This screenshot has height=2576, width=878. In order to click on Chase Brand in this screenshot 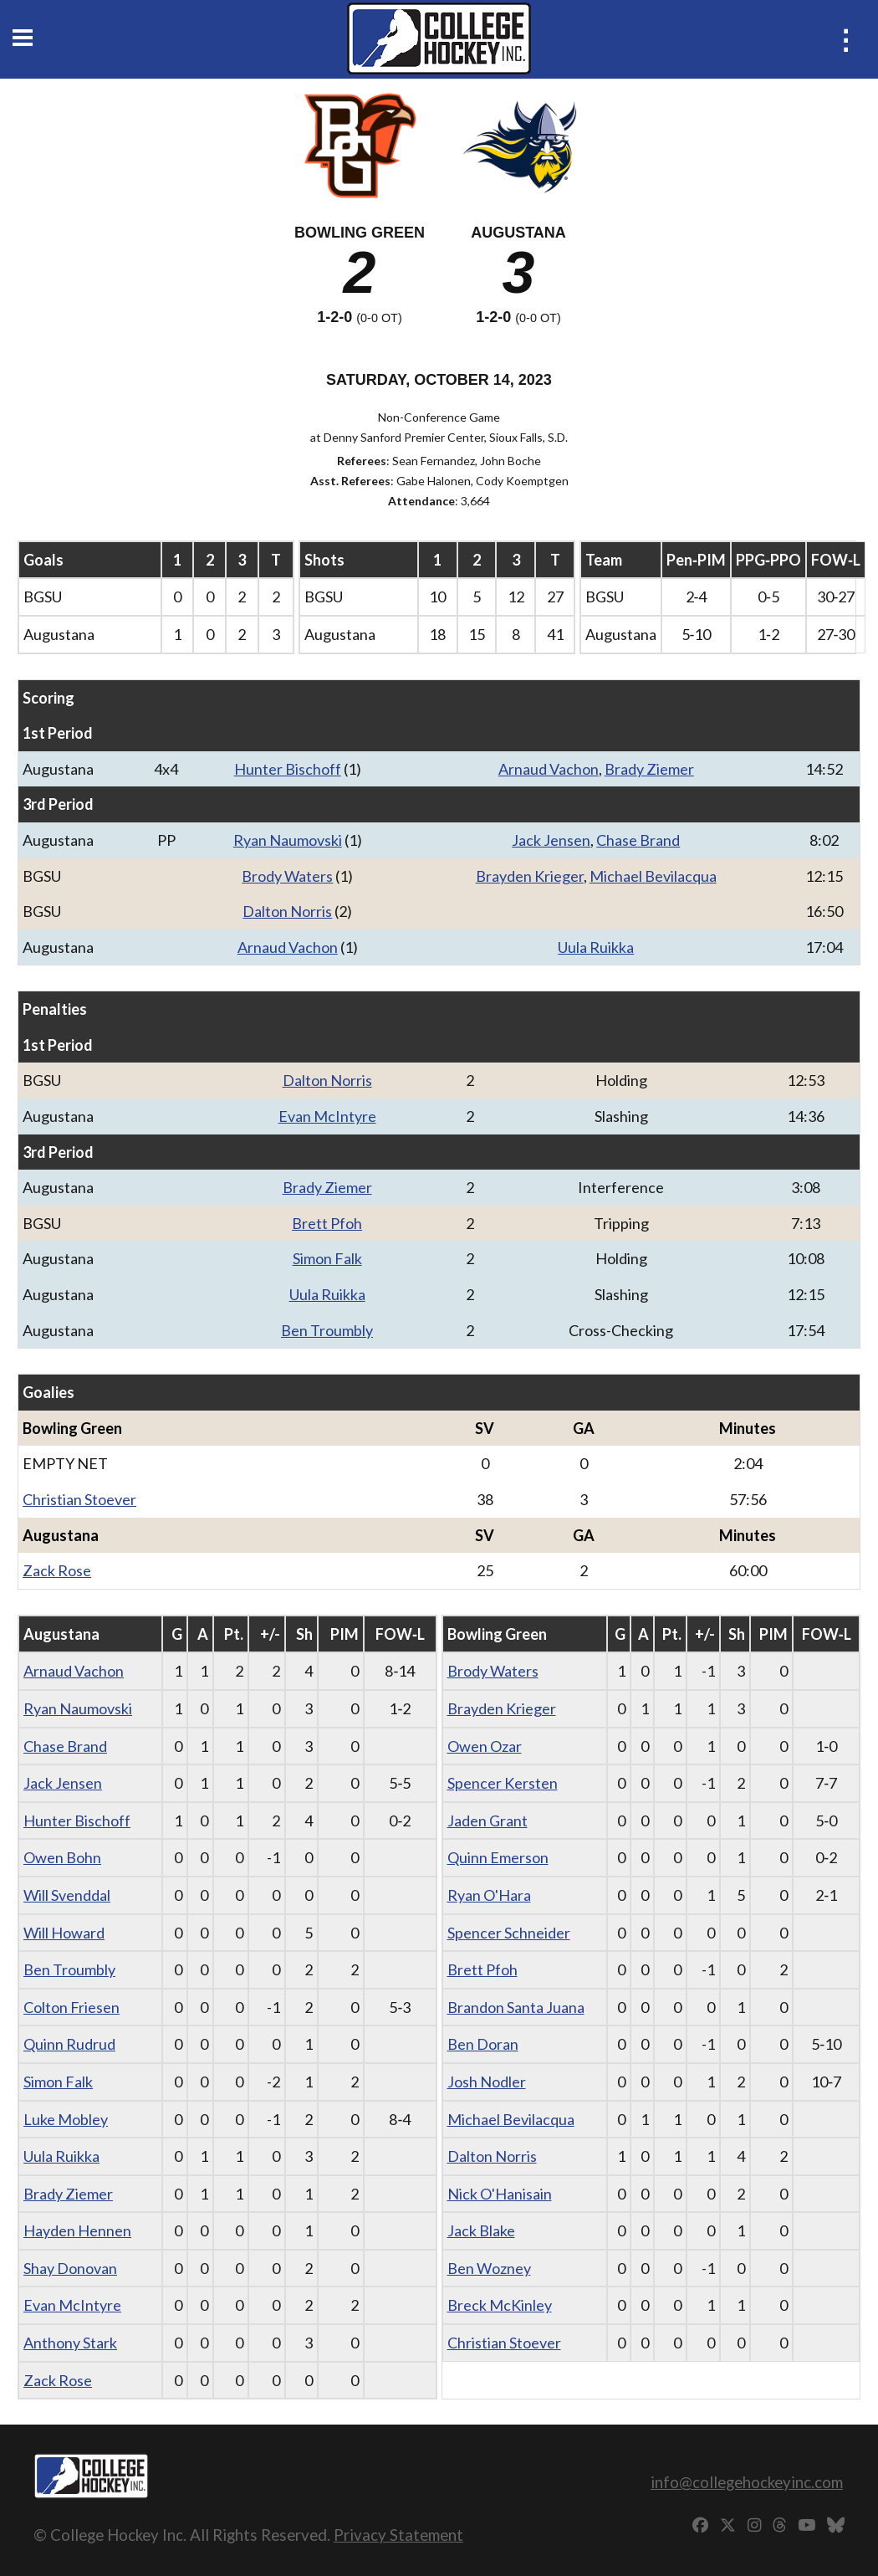, I will do `click(638, 840)`.